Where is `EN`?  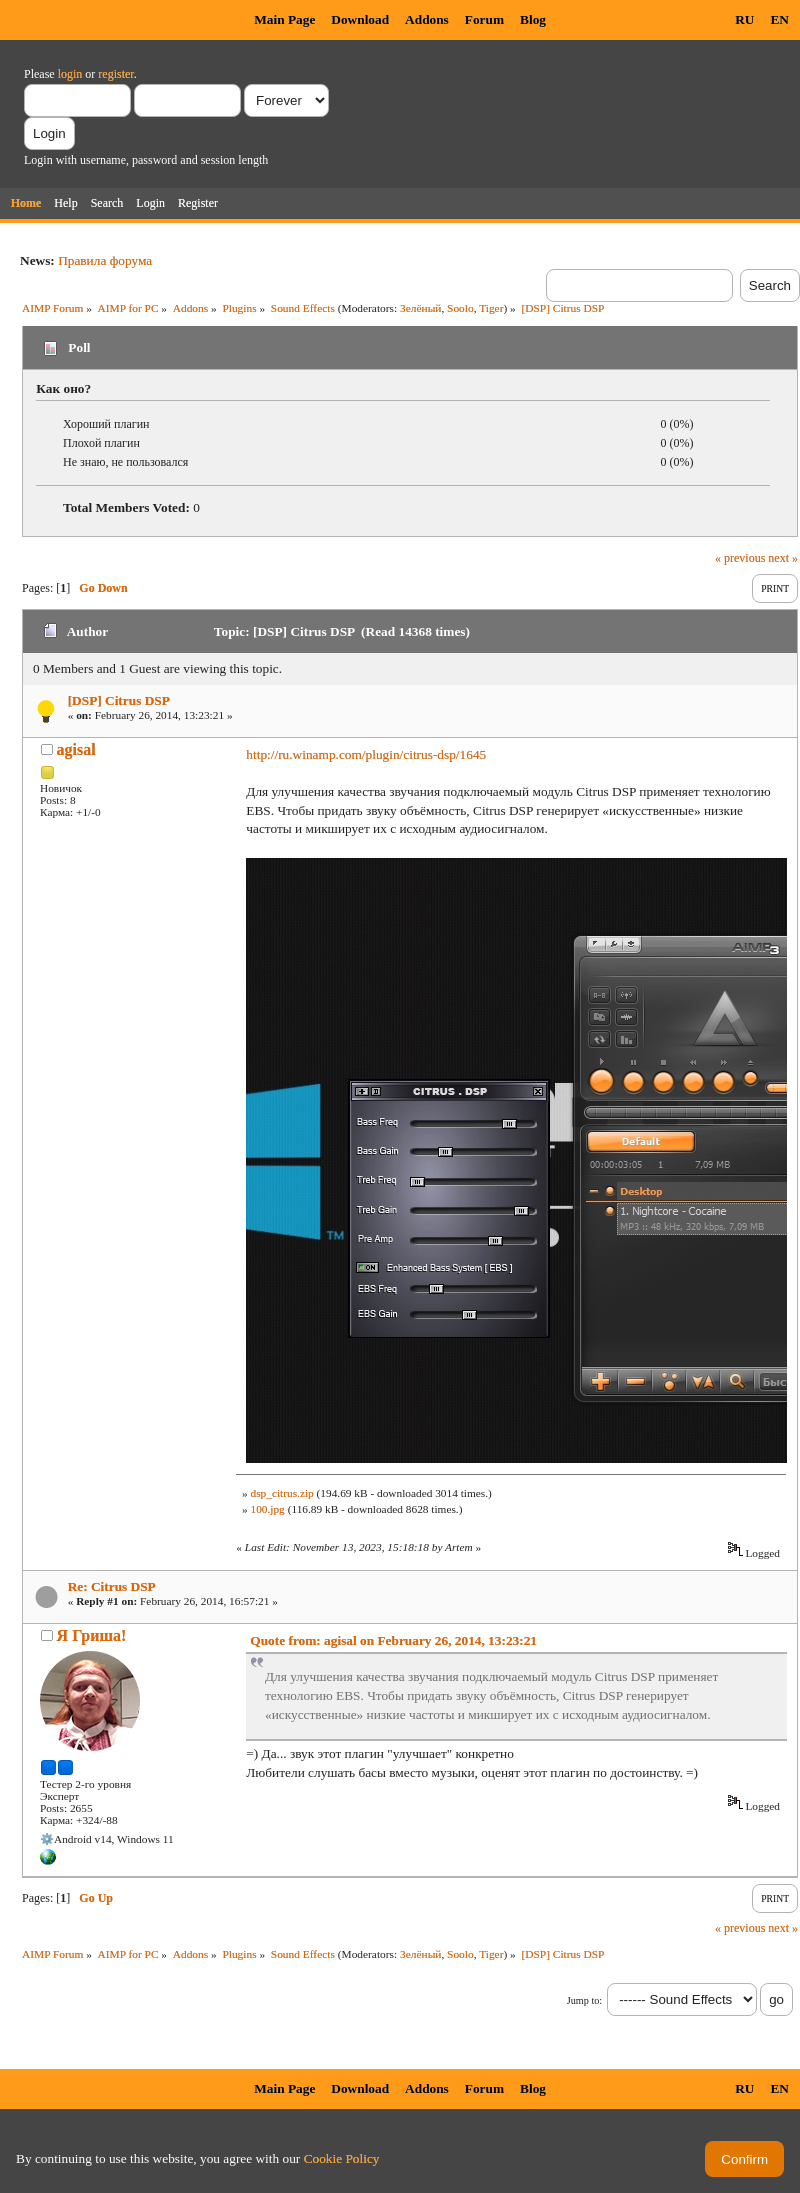 EN is located at coordinates (779, 19).